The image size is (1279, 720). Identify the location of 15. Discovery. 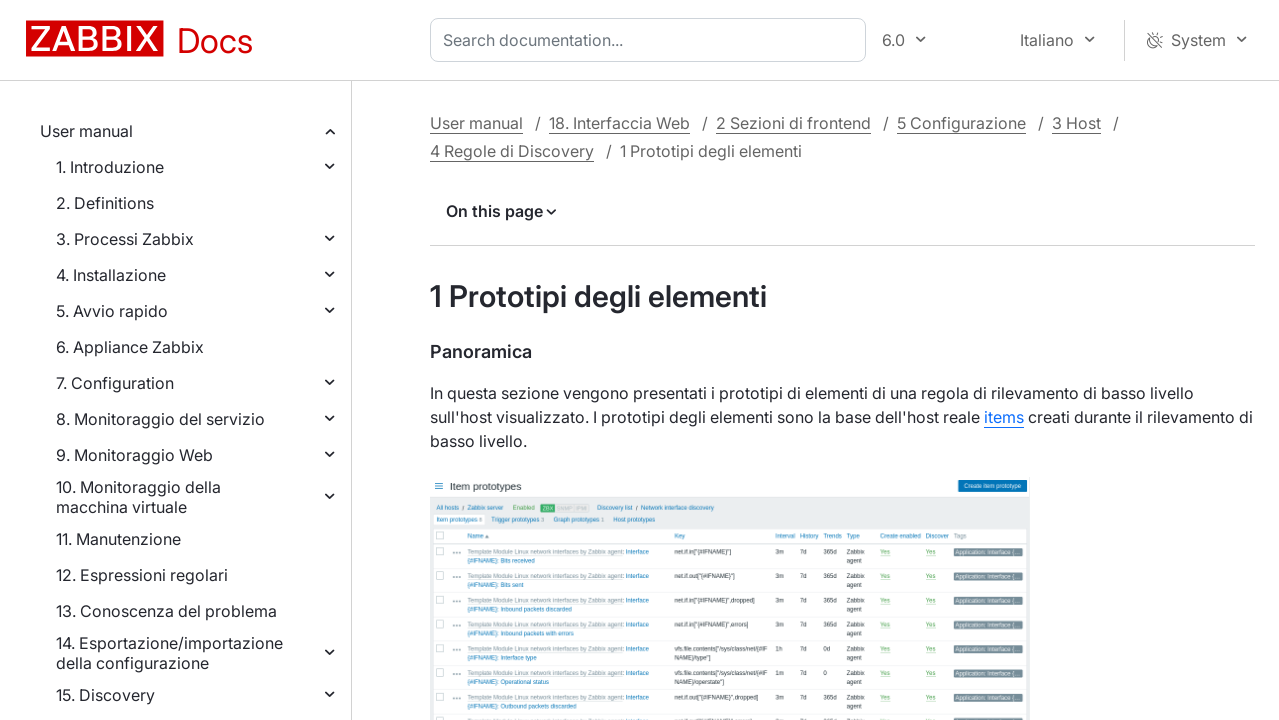
(105, 695).